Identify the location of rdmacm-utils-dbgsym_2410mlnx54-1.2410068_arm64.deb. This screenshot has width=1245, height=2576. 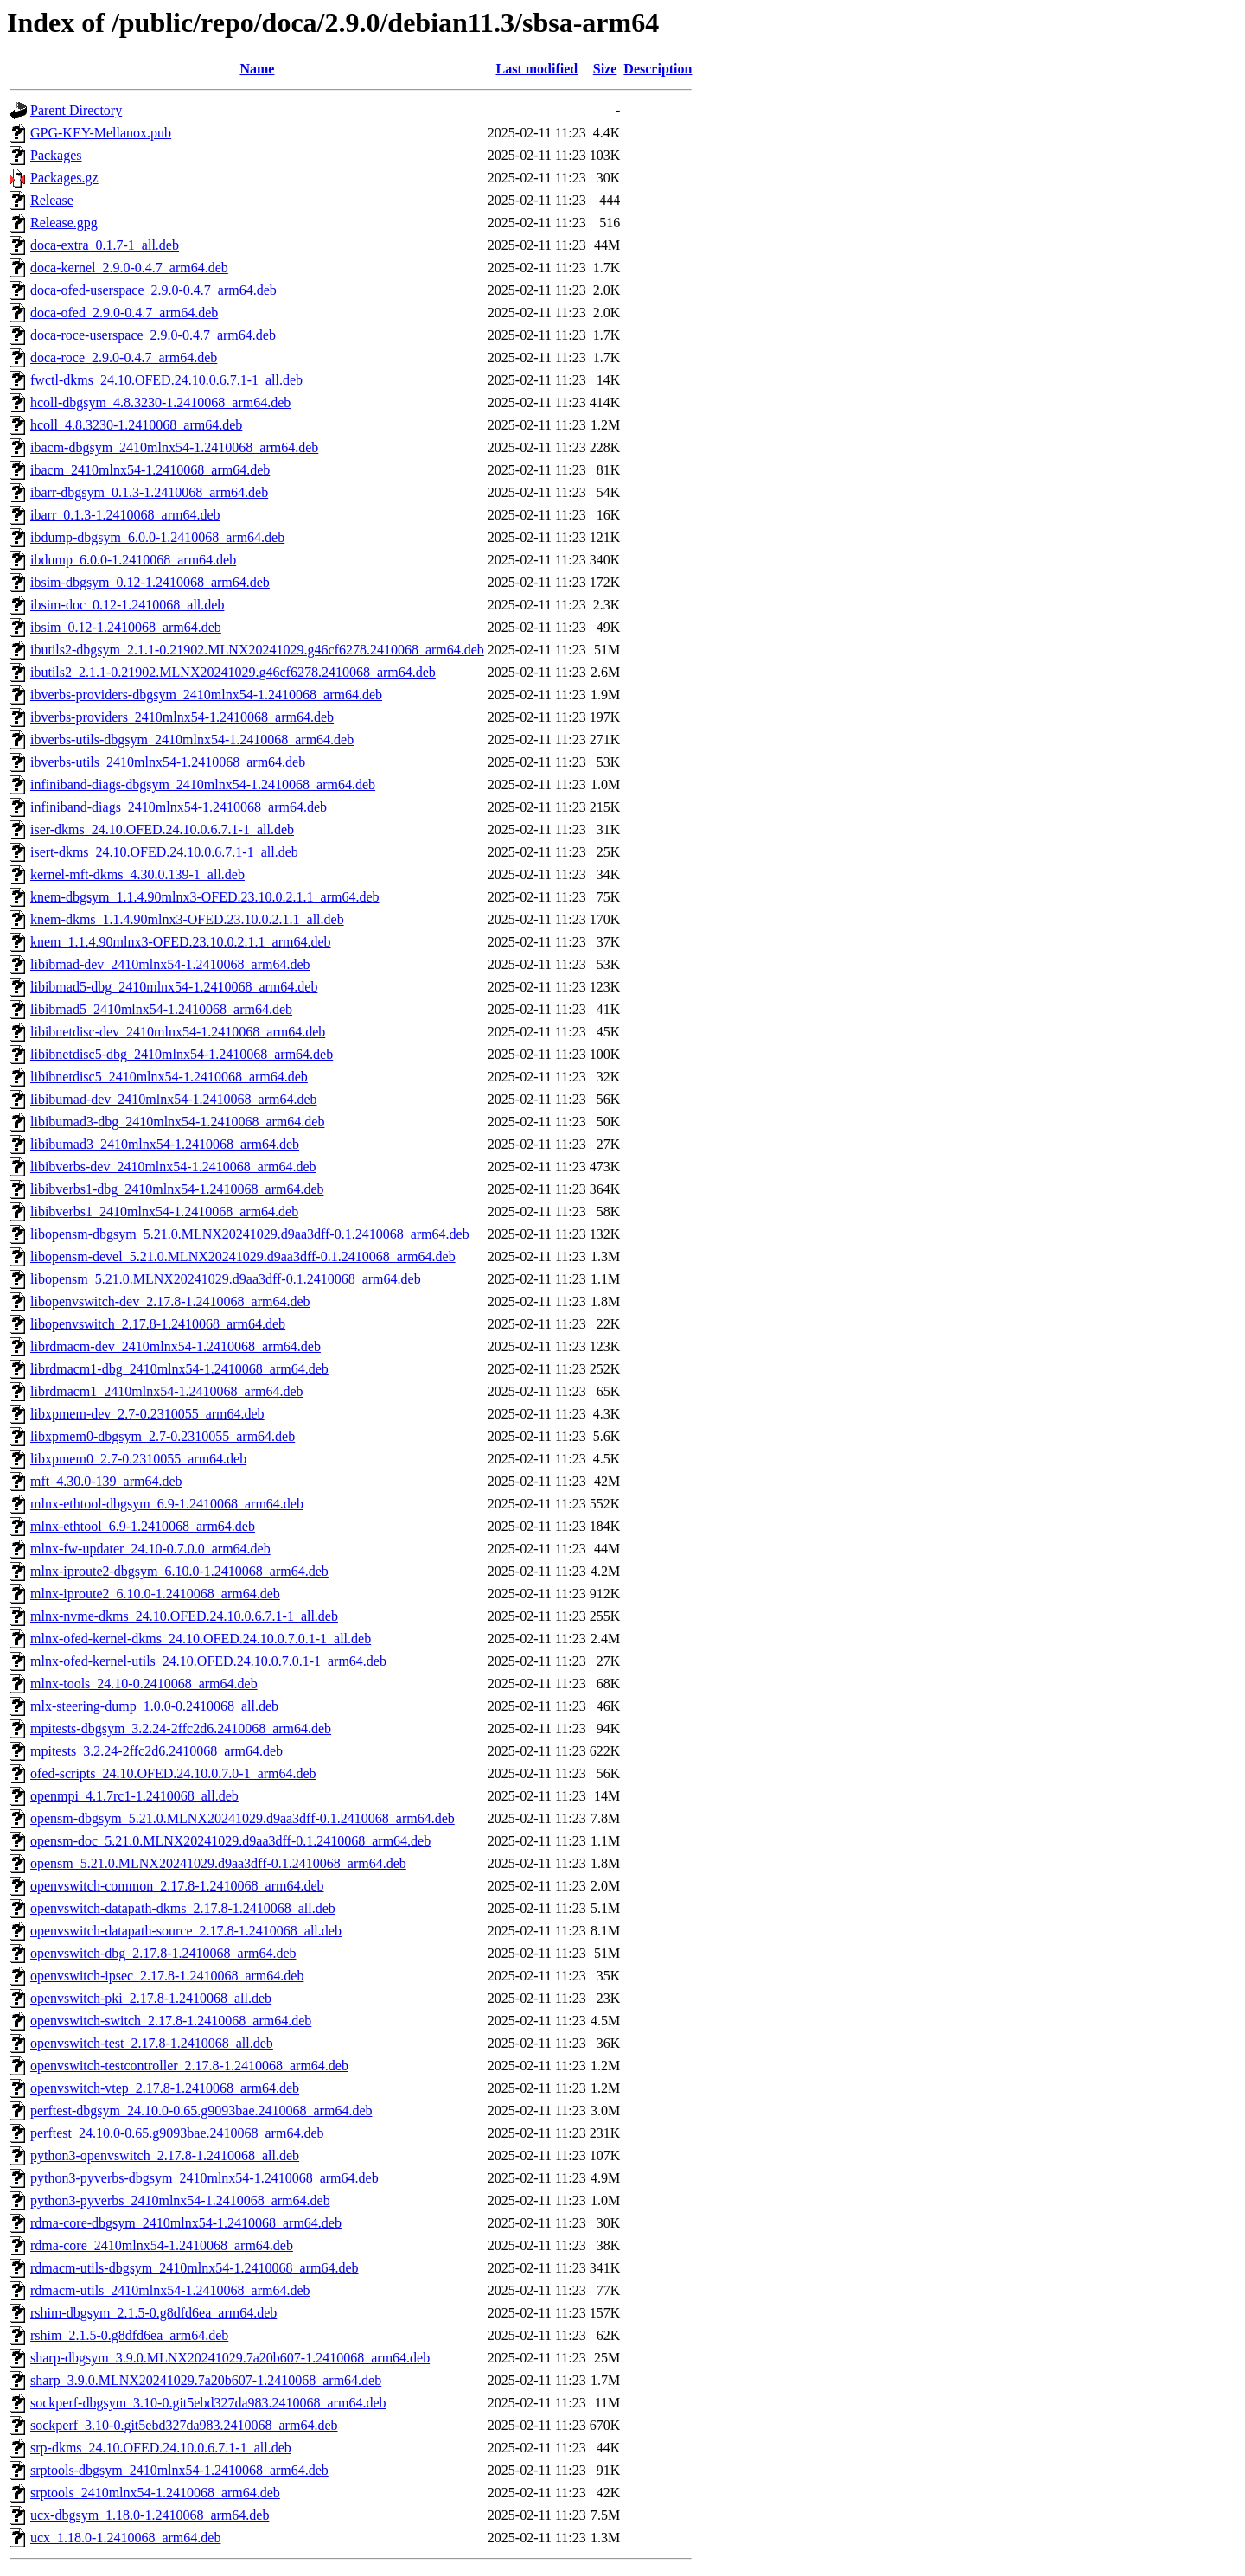
(194, 2267).